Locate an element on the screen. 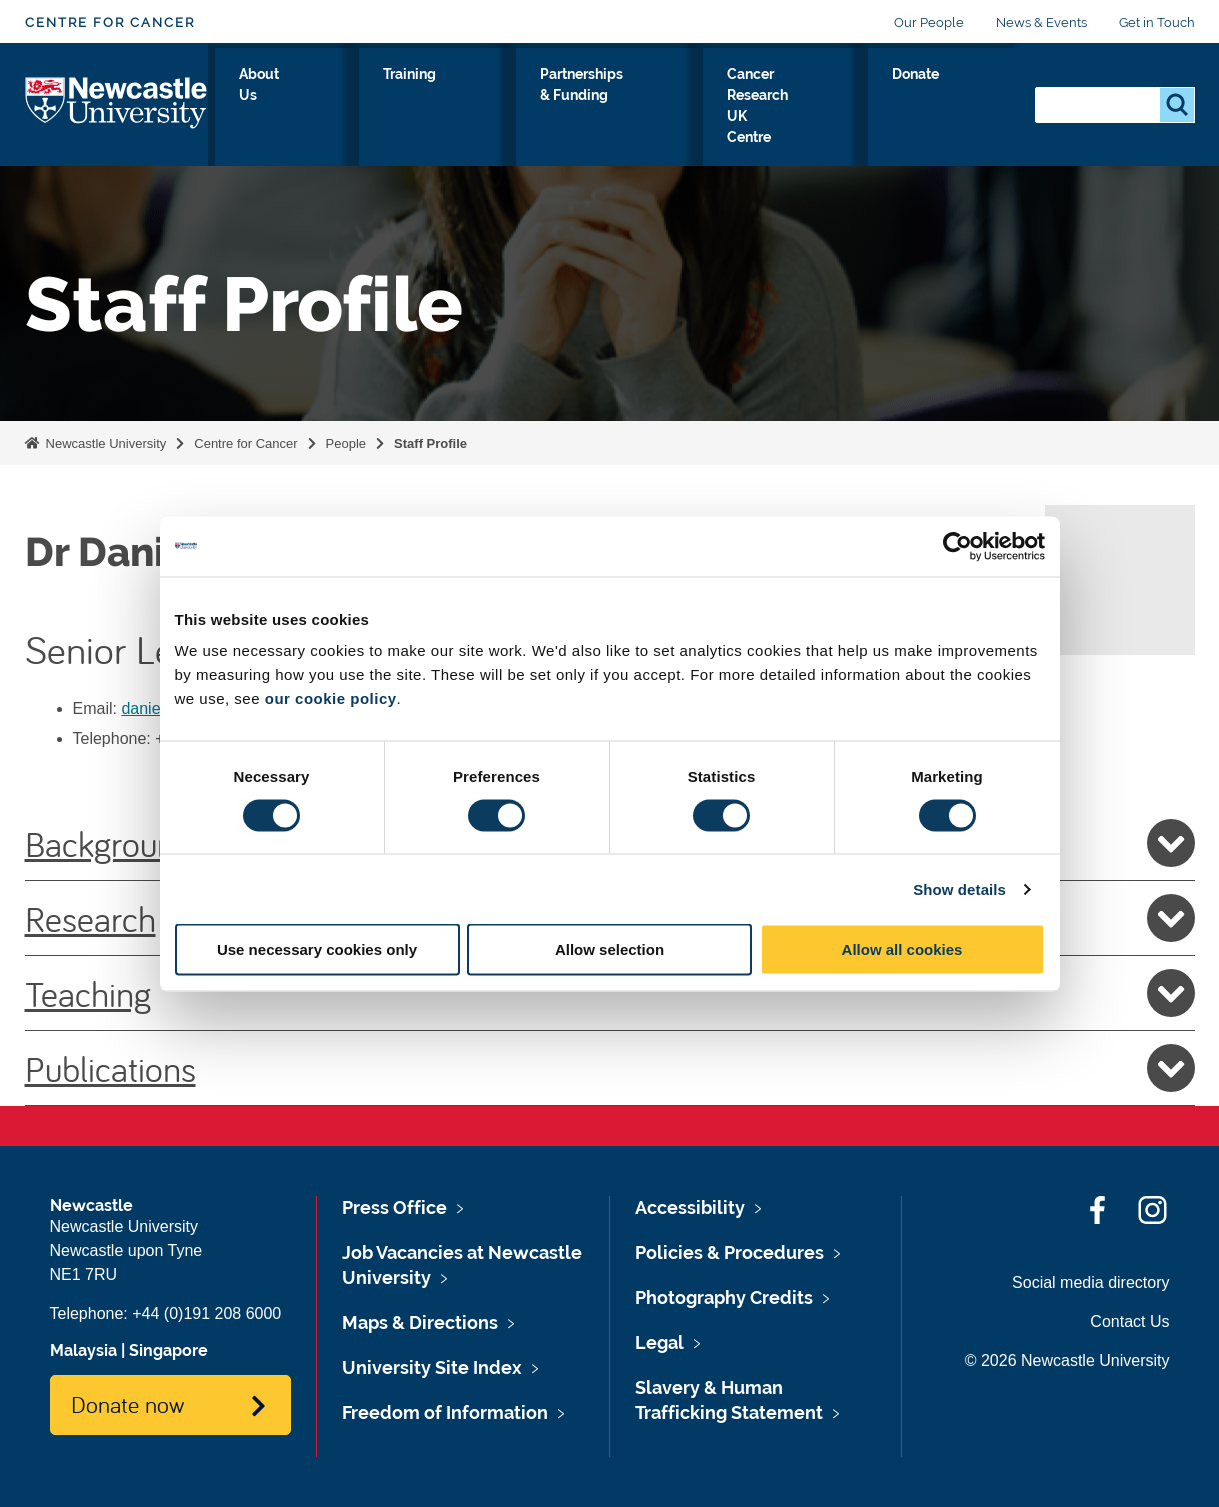 The height and width of the screenshot is (1507, 1219). Use necessary cookies only is located at coordinates (317, 949).